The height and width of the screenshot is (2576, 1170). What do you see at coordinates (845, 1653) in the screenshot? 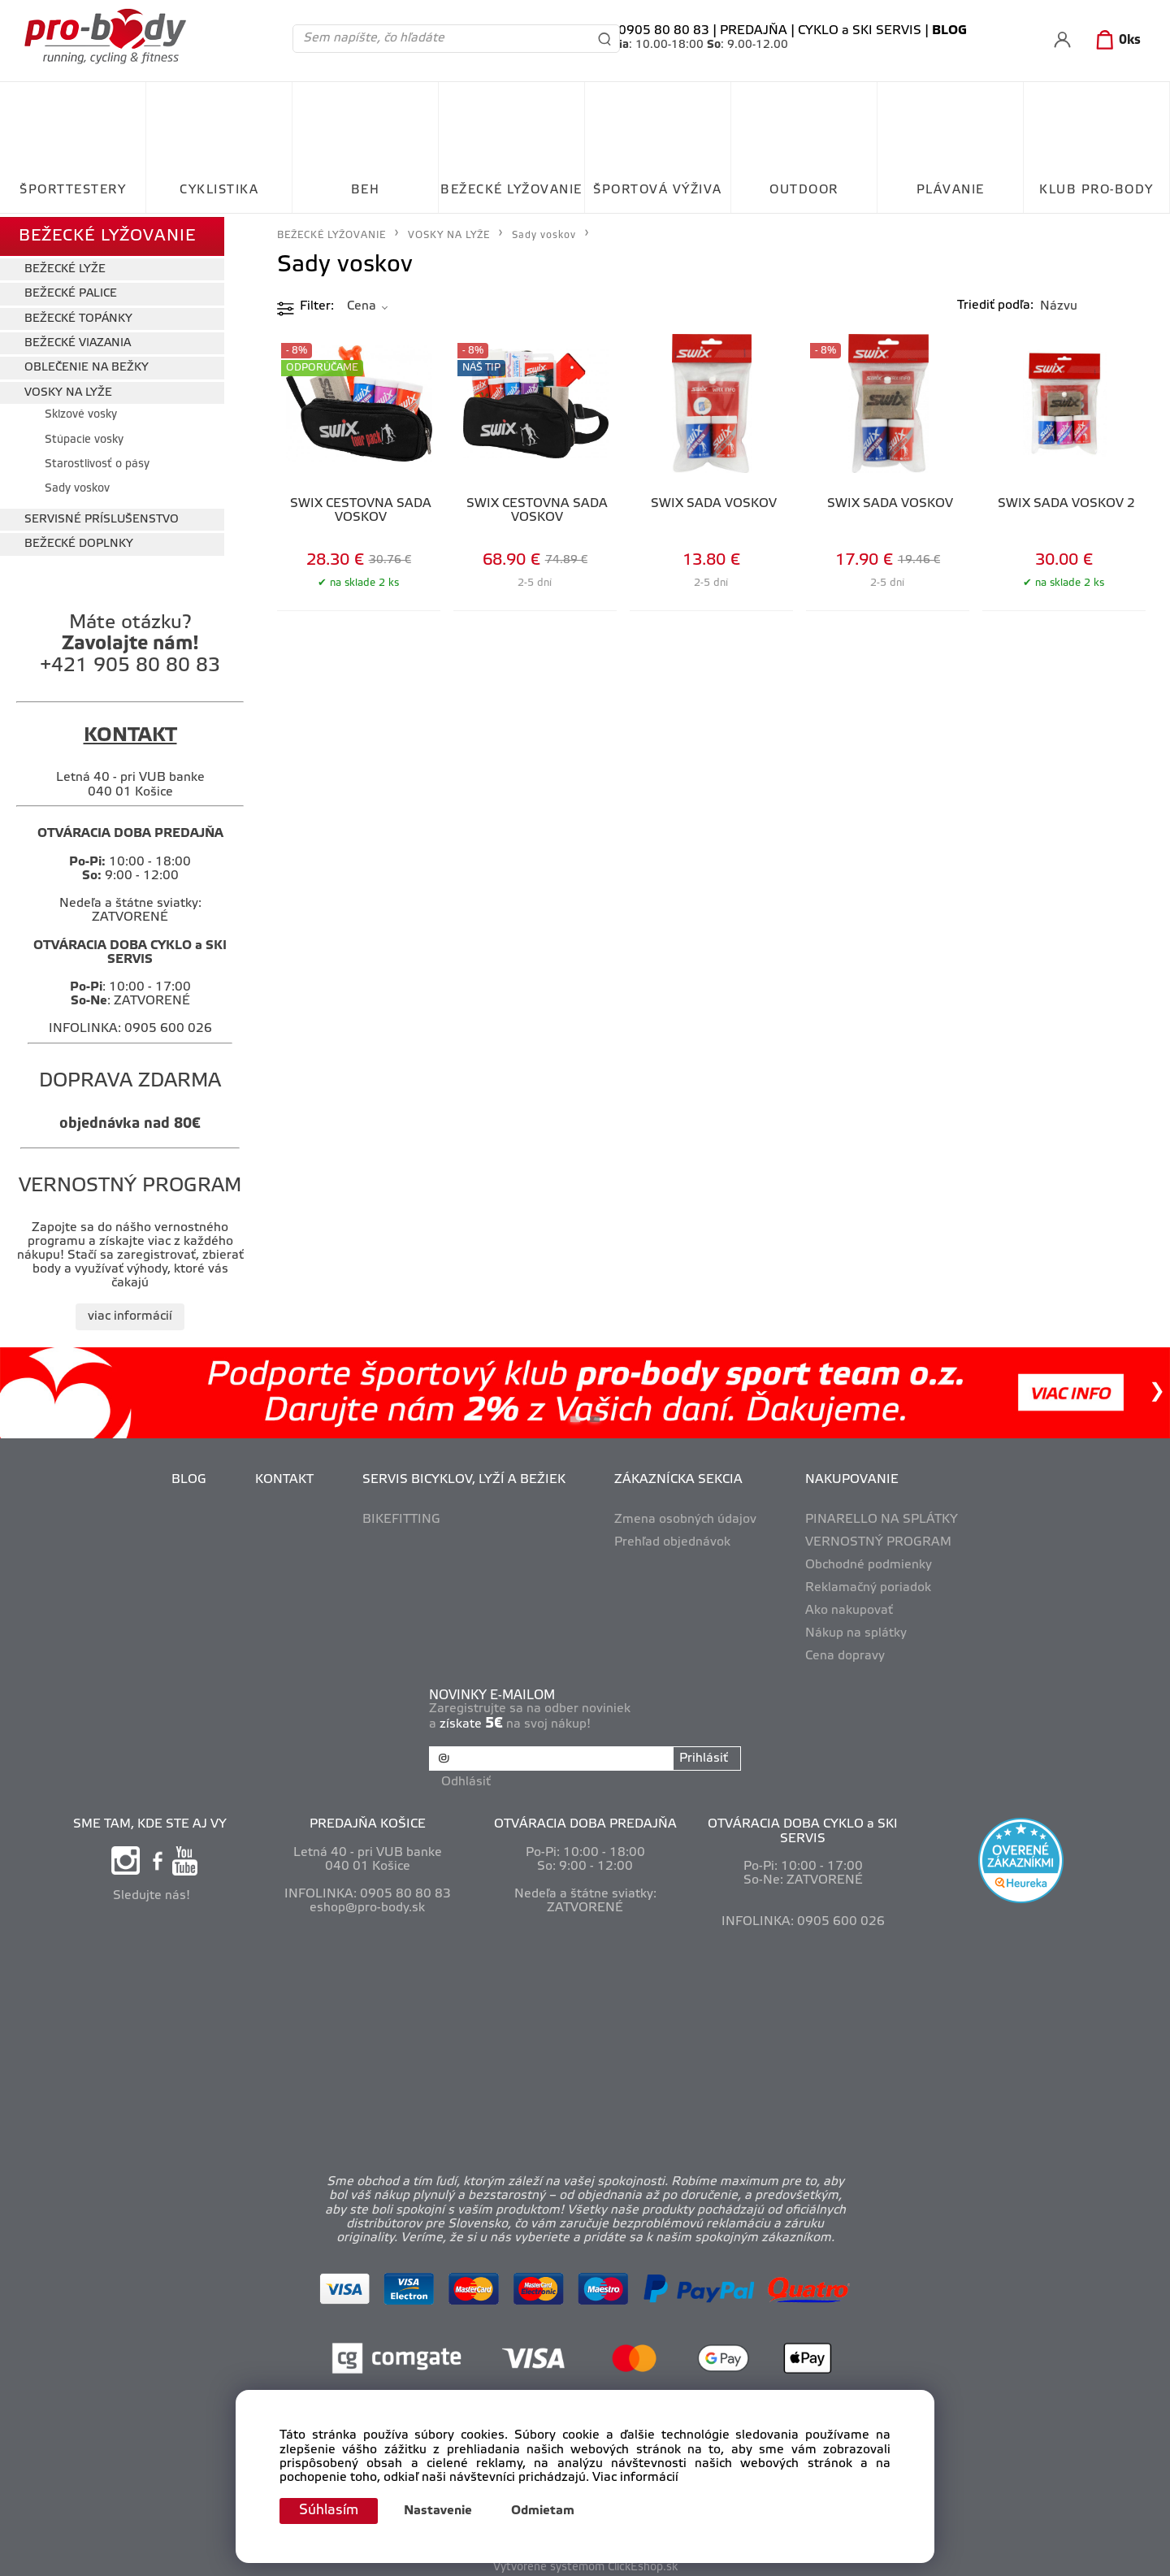
I see `Cena dopravy` at bounding box center [845, 1653].